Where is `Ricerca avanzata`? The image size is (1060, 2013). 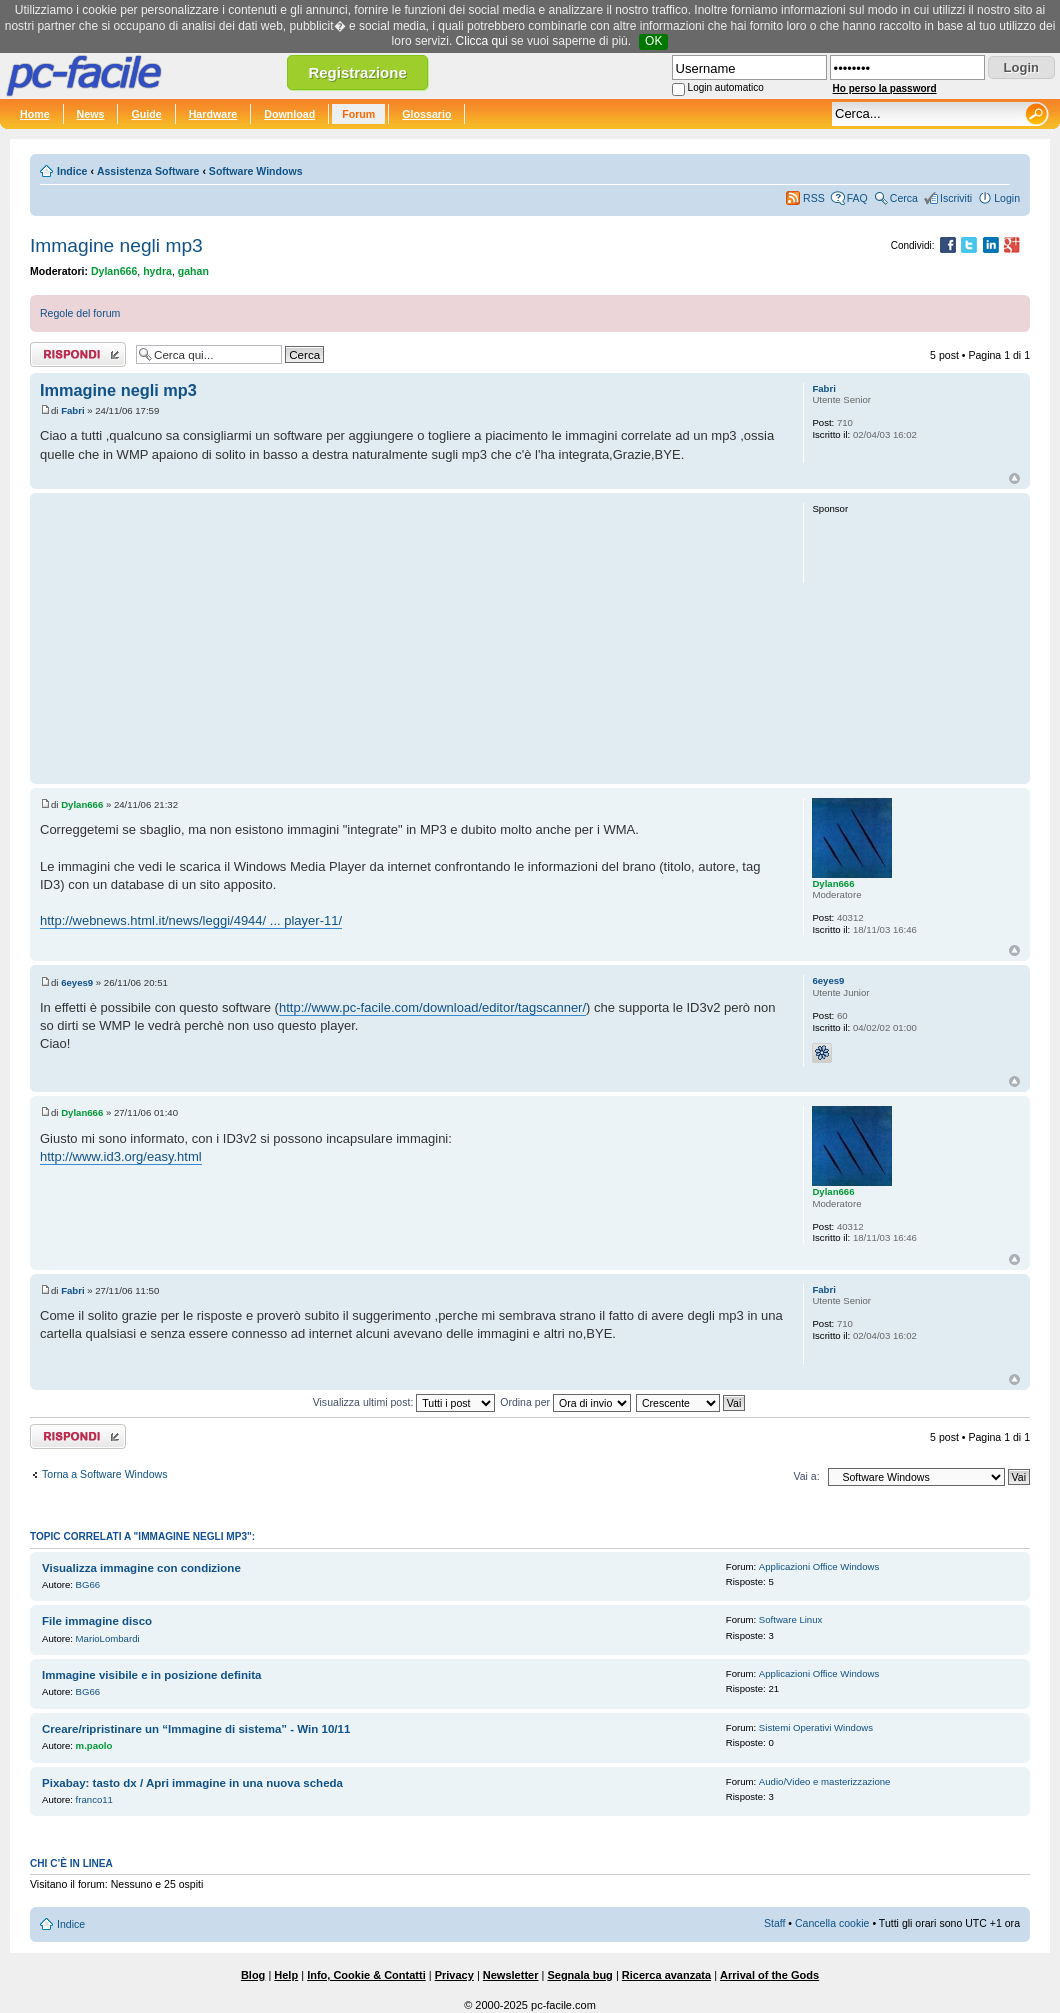
Ricerca avanzata is located at coordinates (666, 1975).